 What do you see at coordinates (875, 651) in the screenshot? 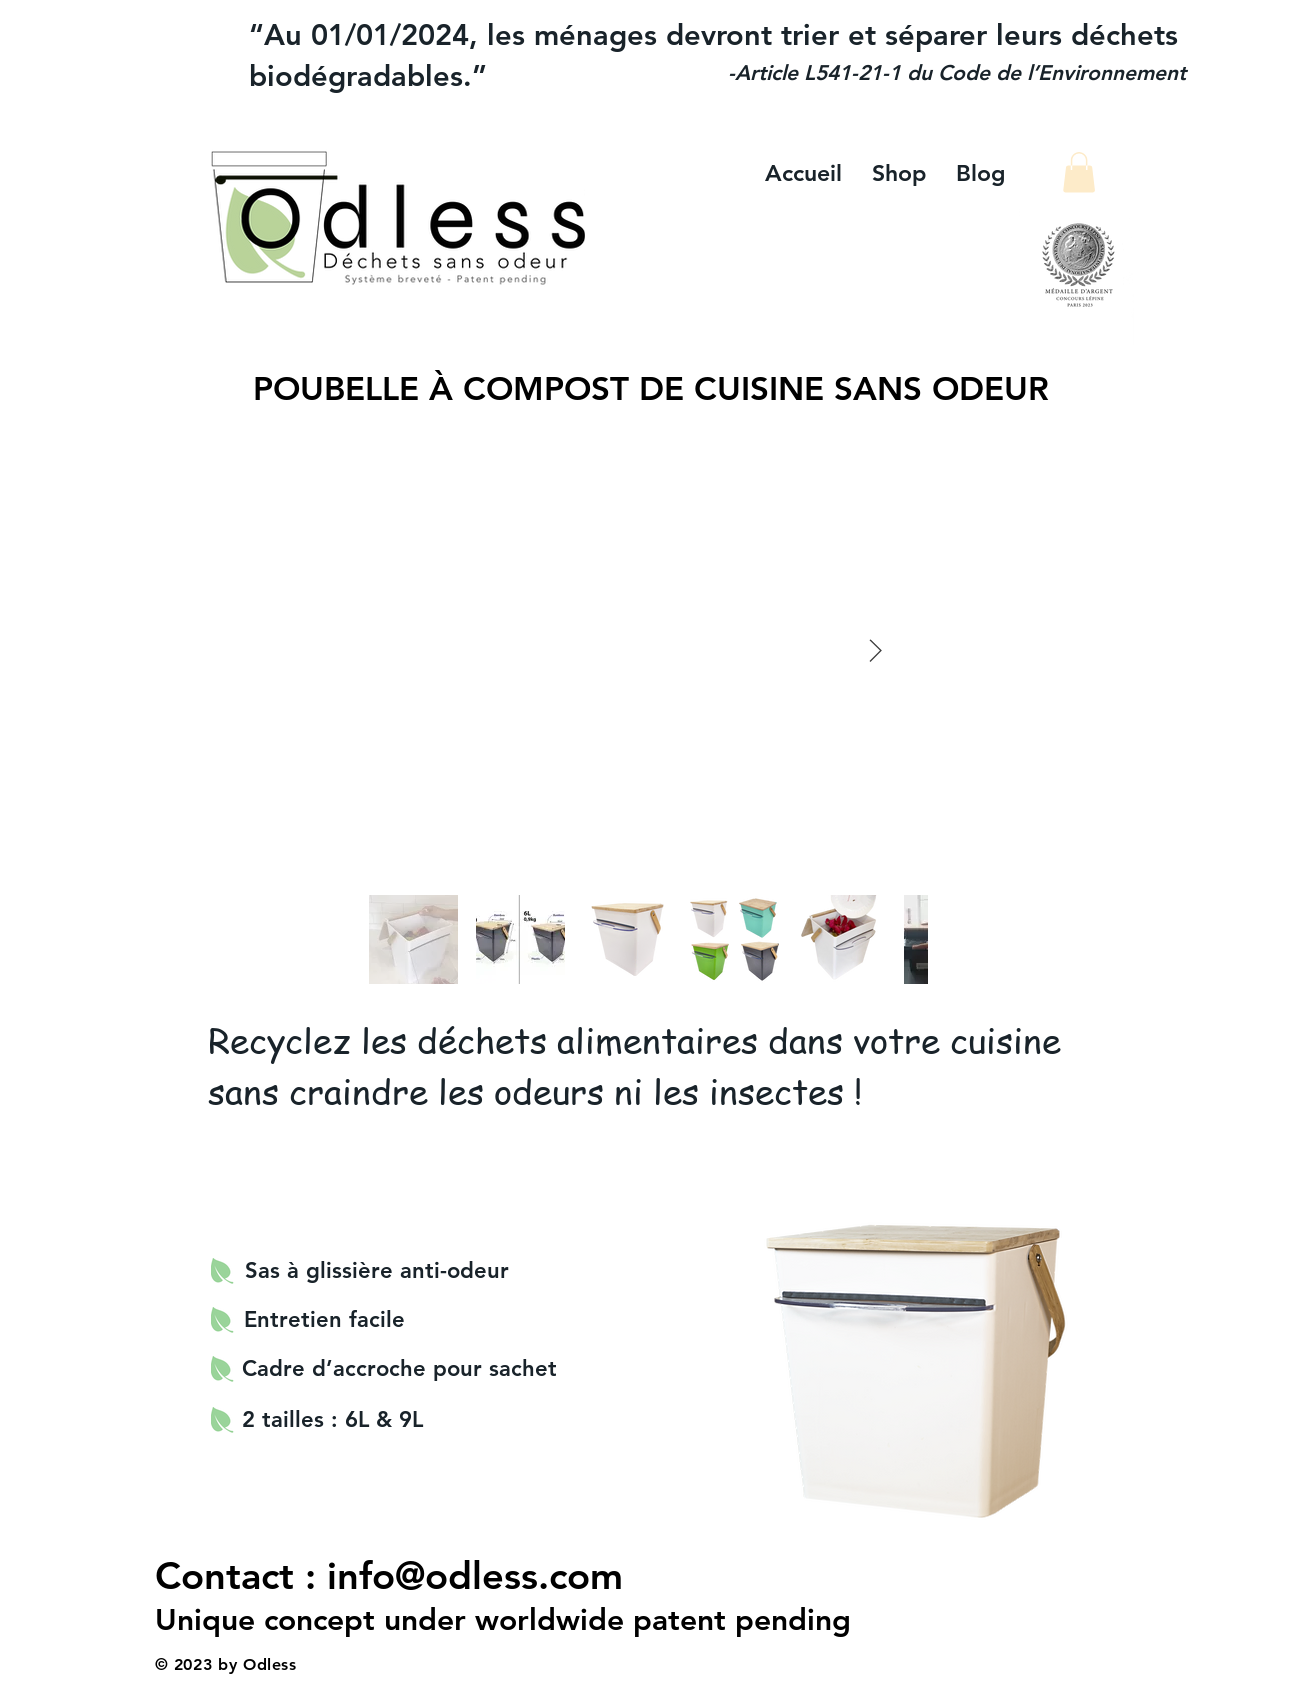
I see `[Next Item]` at bounding box center [875, 651].